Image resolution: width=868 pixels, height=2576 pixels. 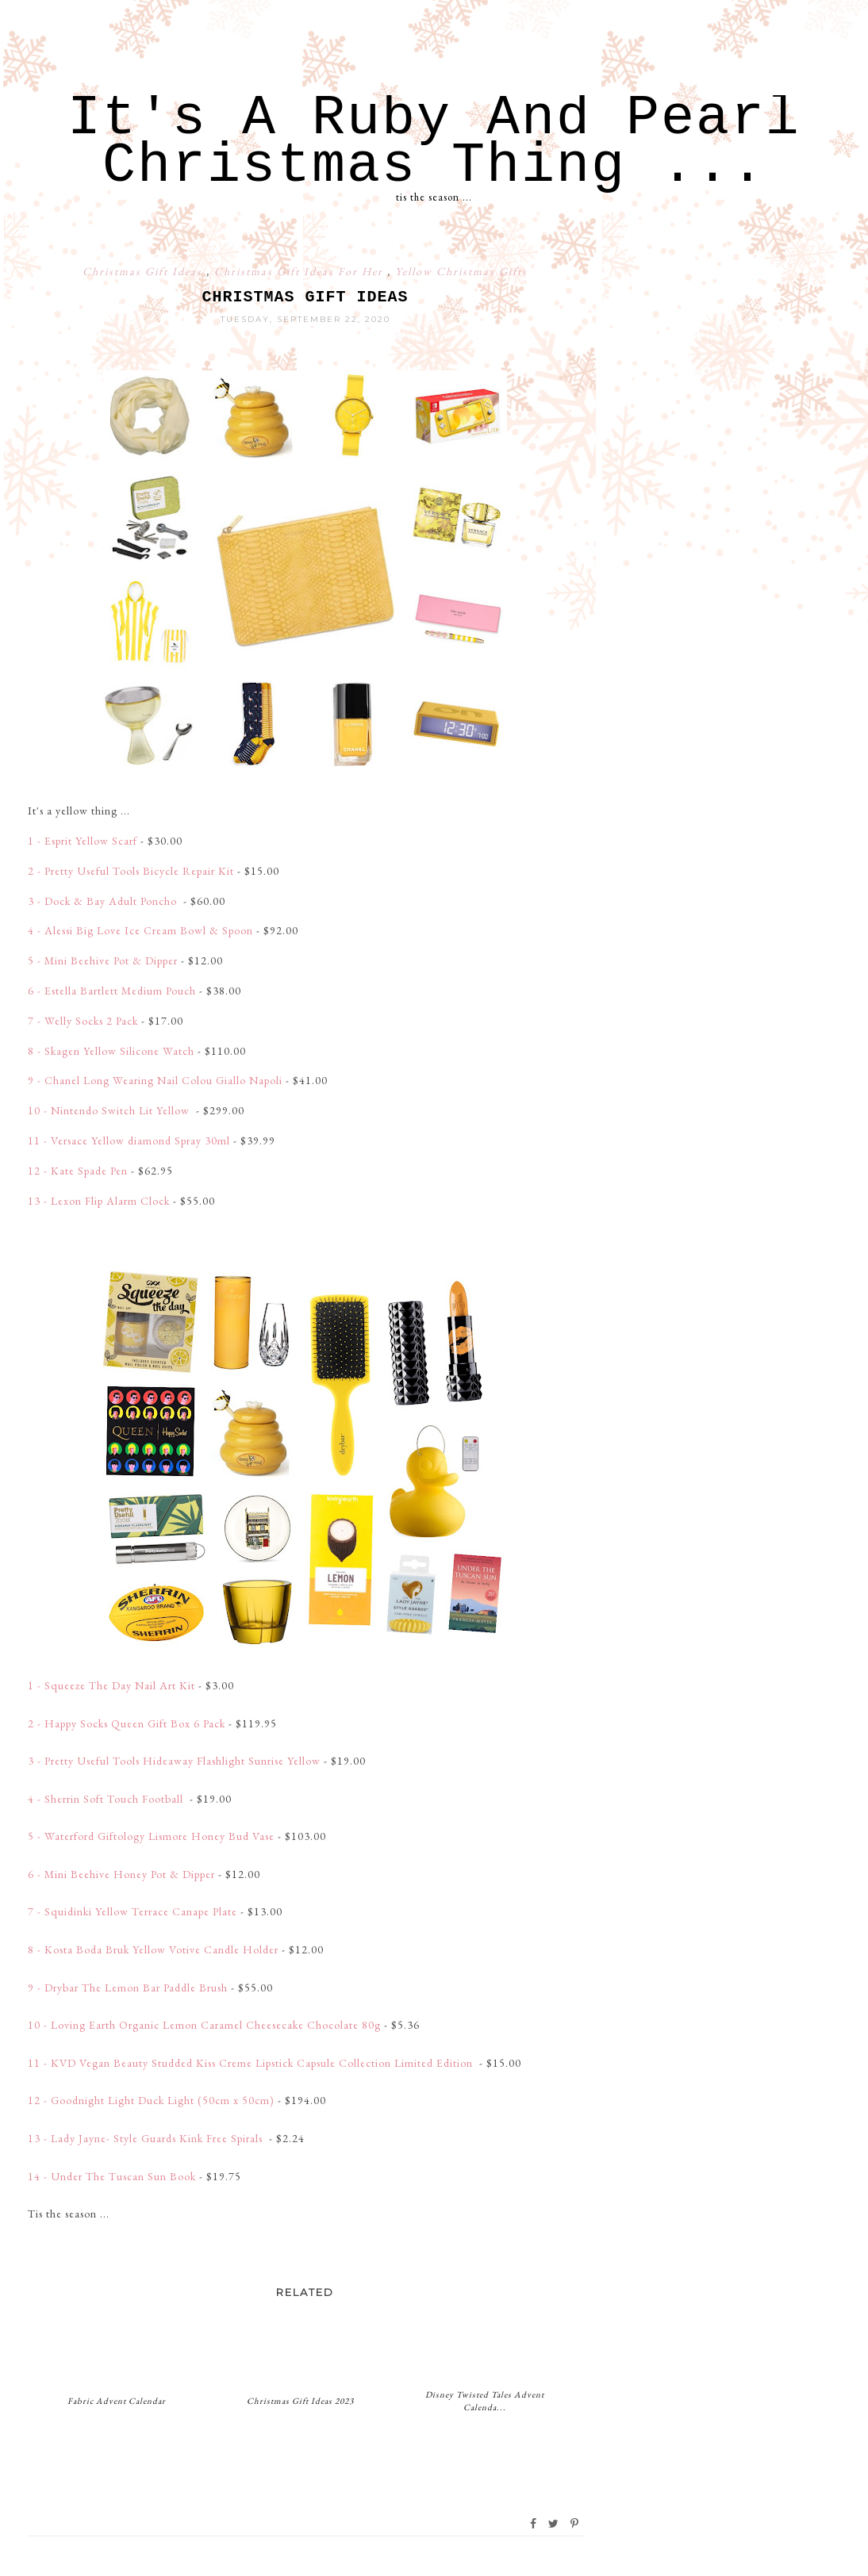 I want to click on 2 - Happy Socks Queen Gift Box 6 Pack, so click(x=126, y=1723).